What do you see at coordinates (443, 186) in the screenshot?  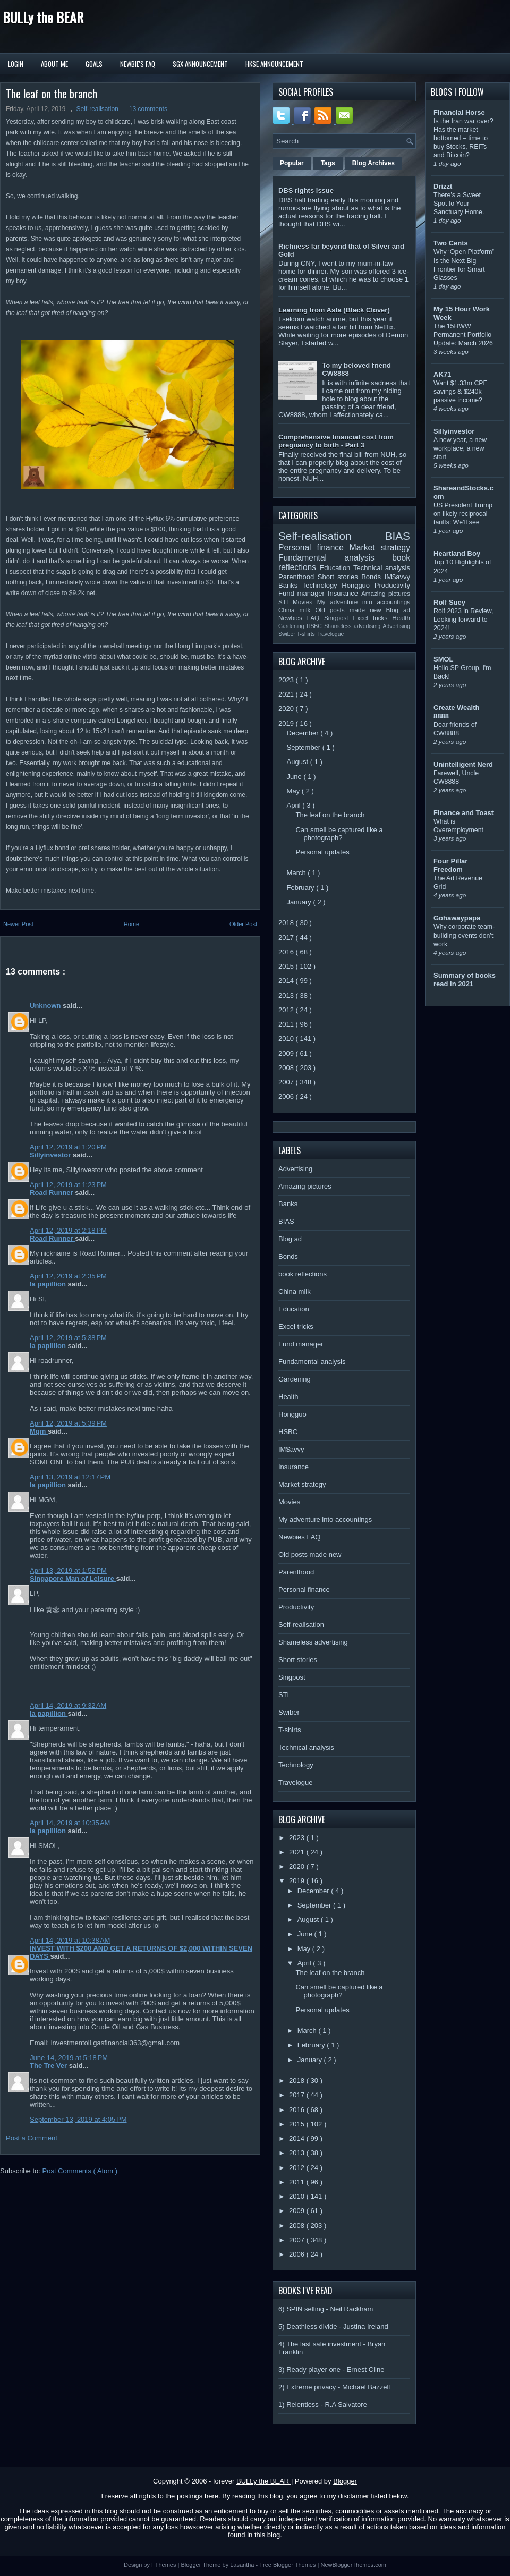 I see `Drizzt` at bounding box center [443, 186].